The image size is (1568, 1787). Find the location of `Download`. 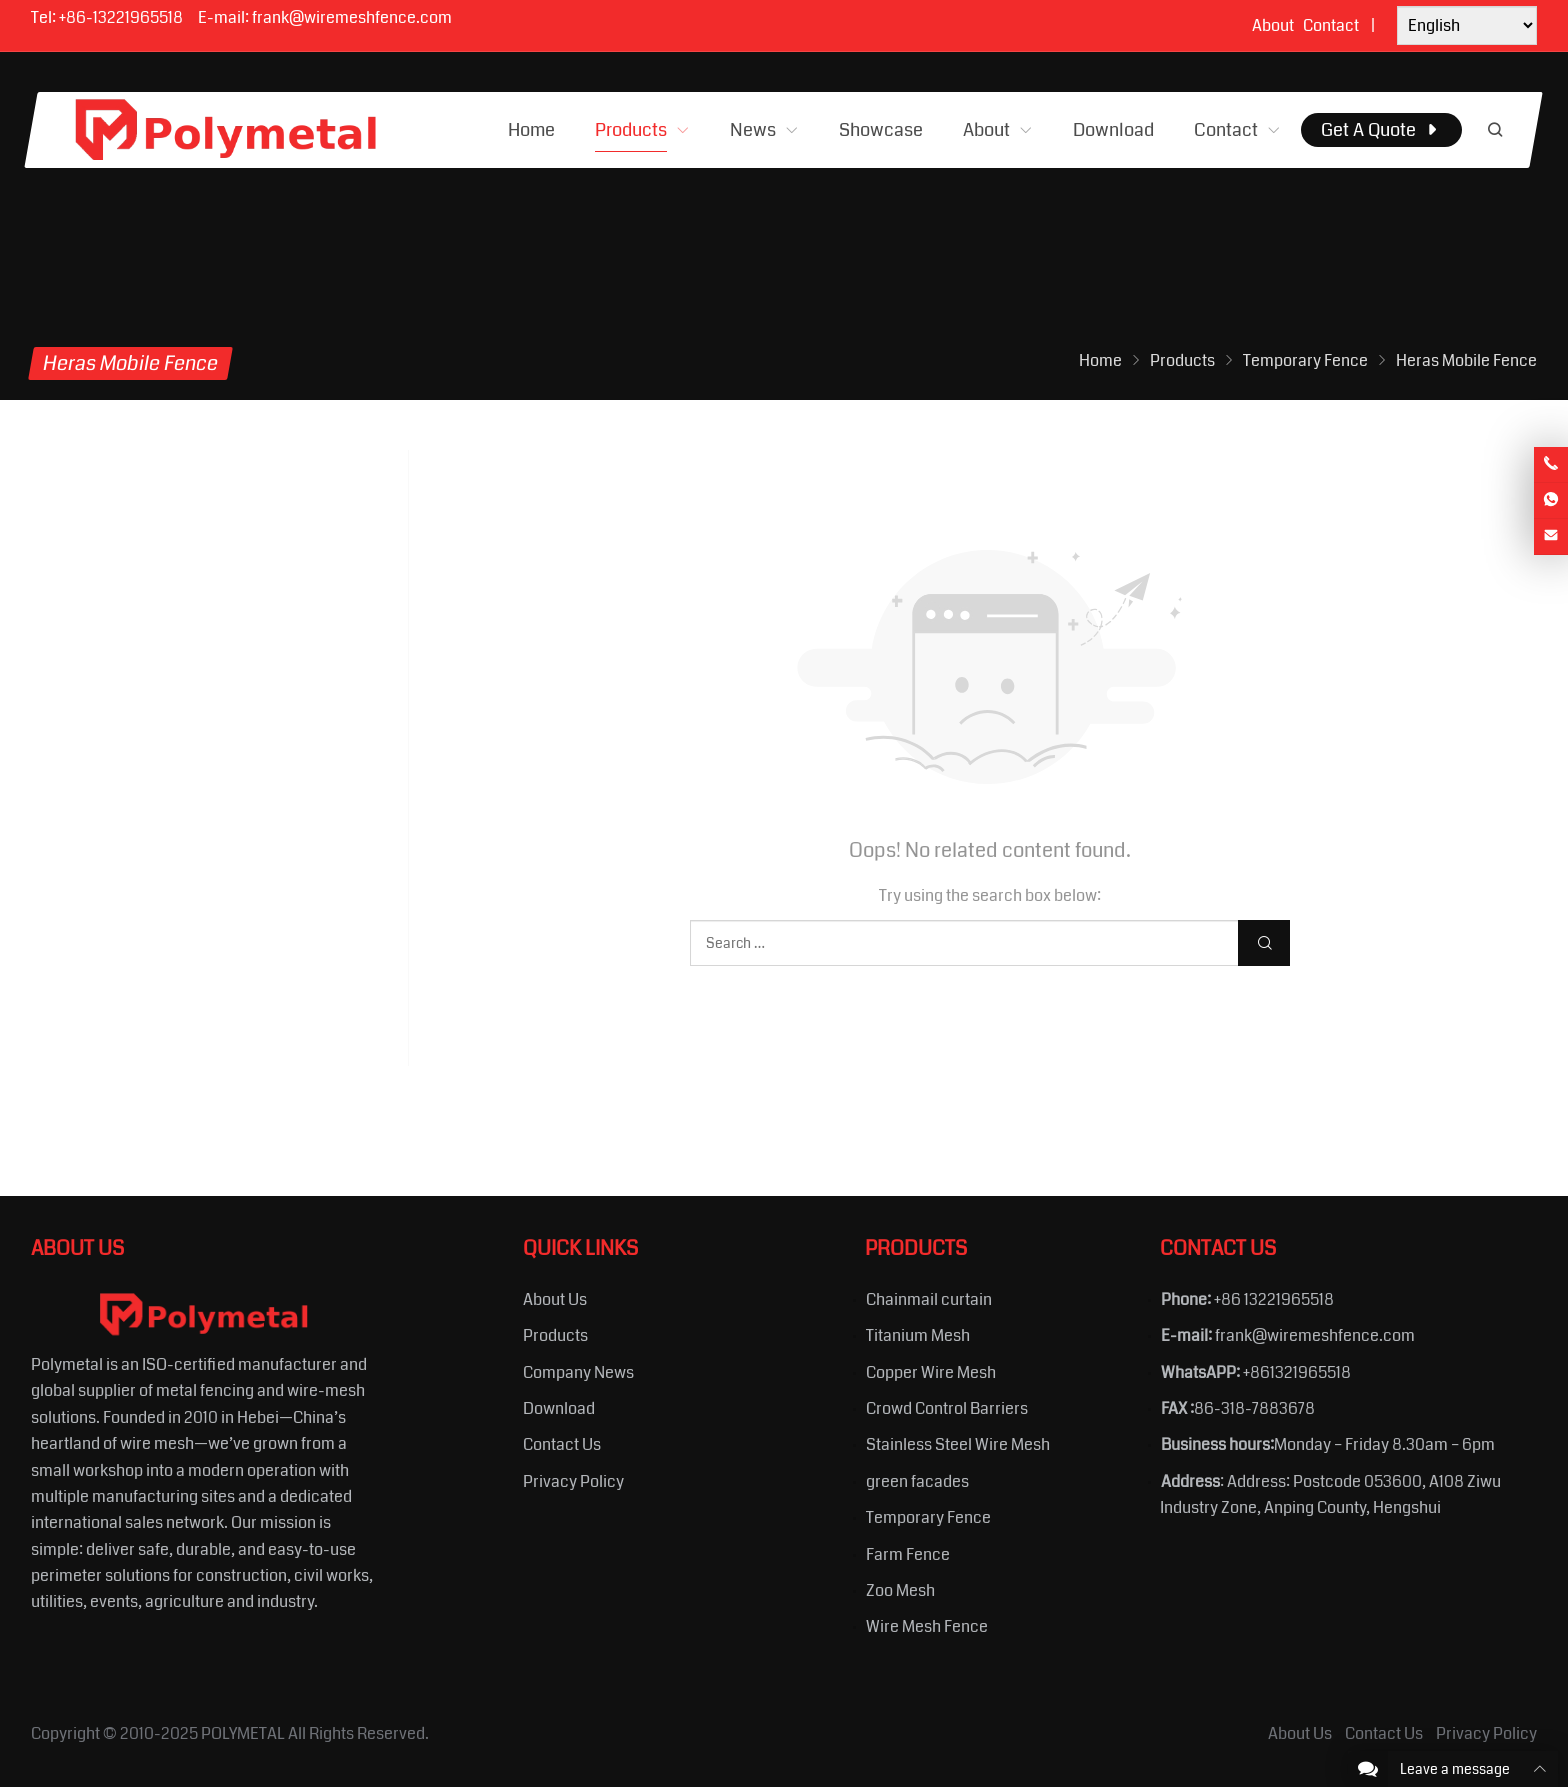

Download is located at coordinates (559, 1408).